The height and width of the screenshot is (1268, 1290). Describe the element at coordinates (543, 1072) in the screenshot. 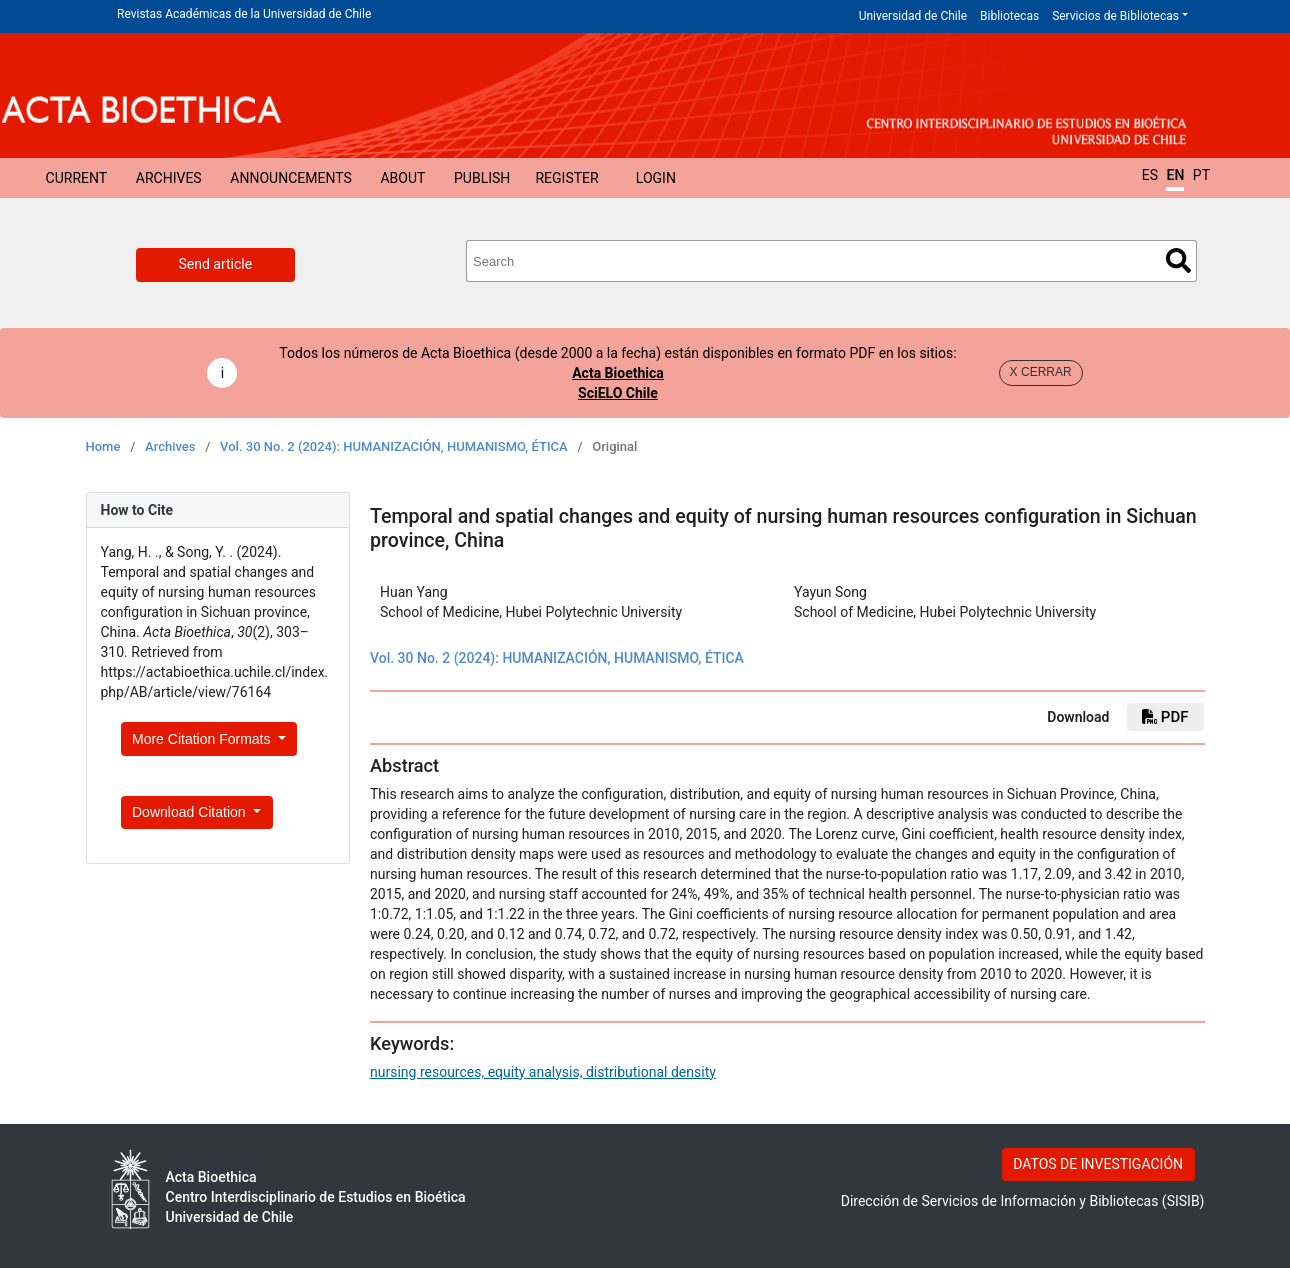

I see `nursing resources, equity analysis, distributional density` at that location.